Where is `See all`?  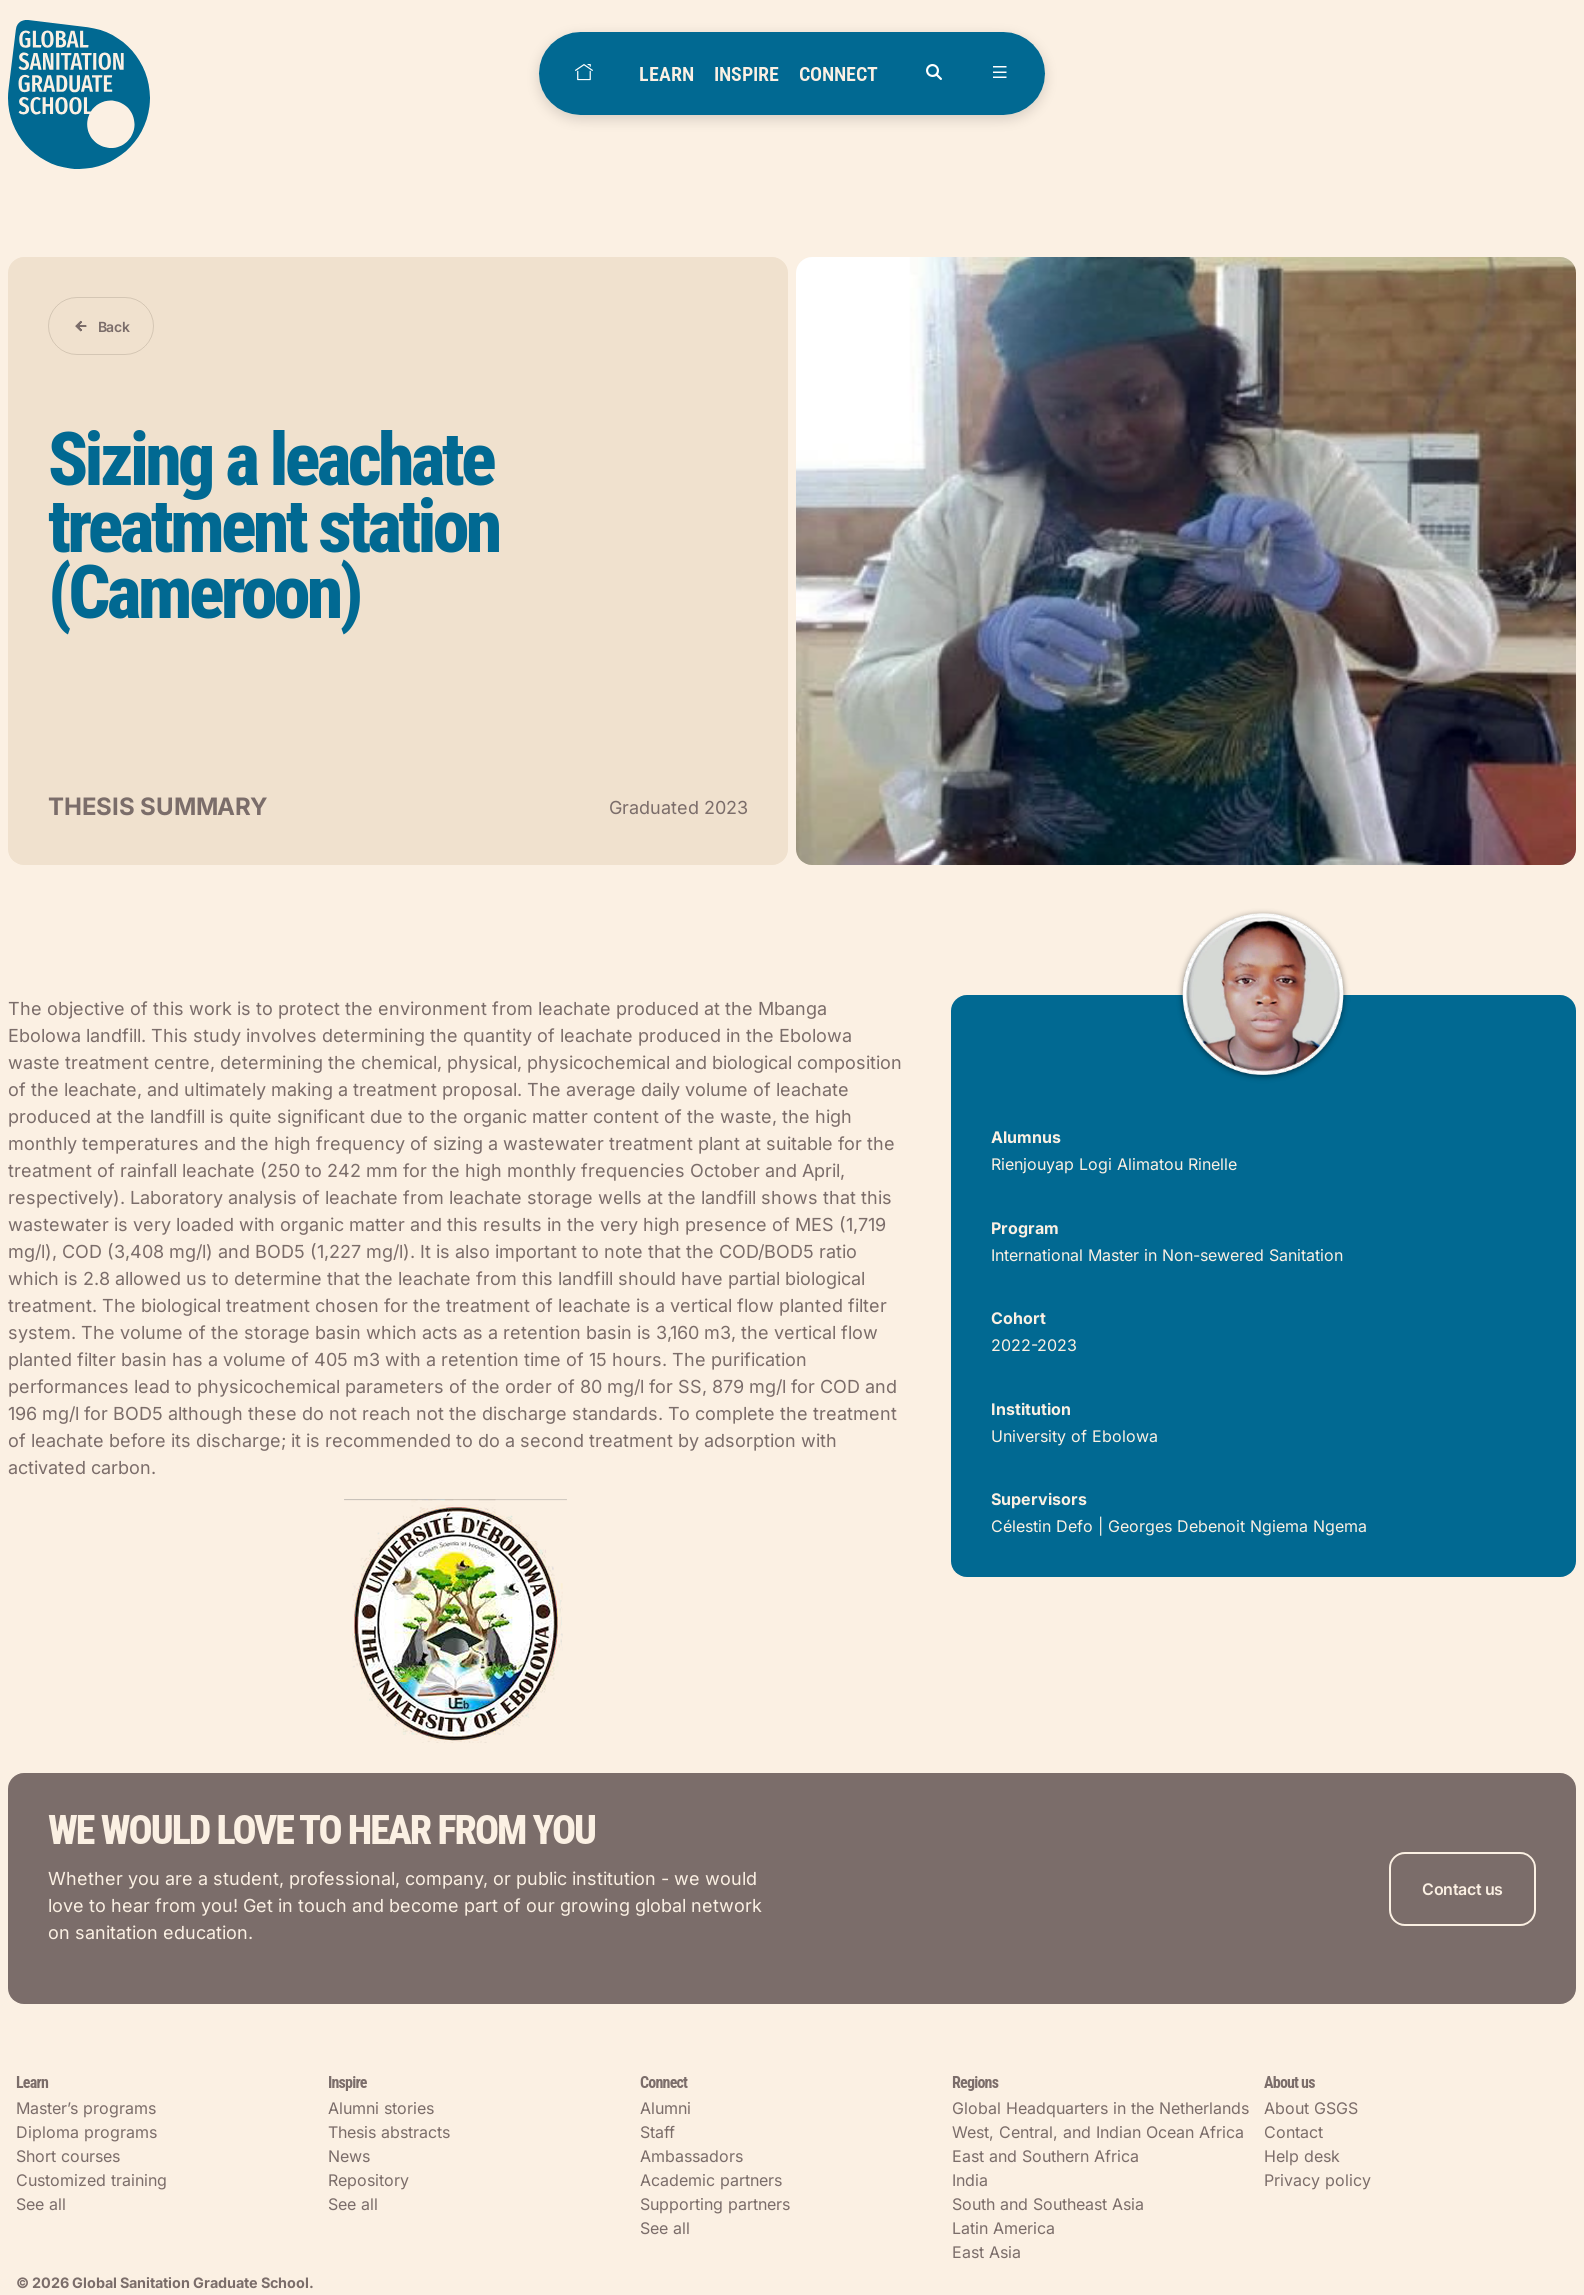 See all is located at coordinates (41, 2204).